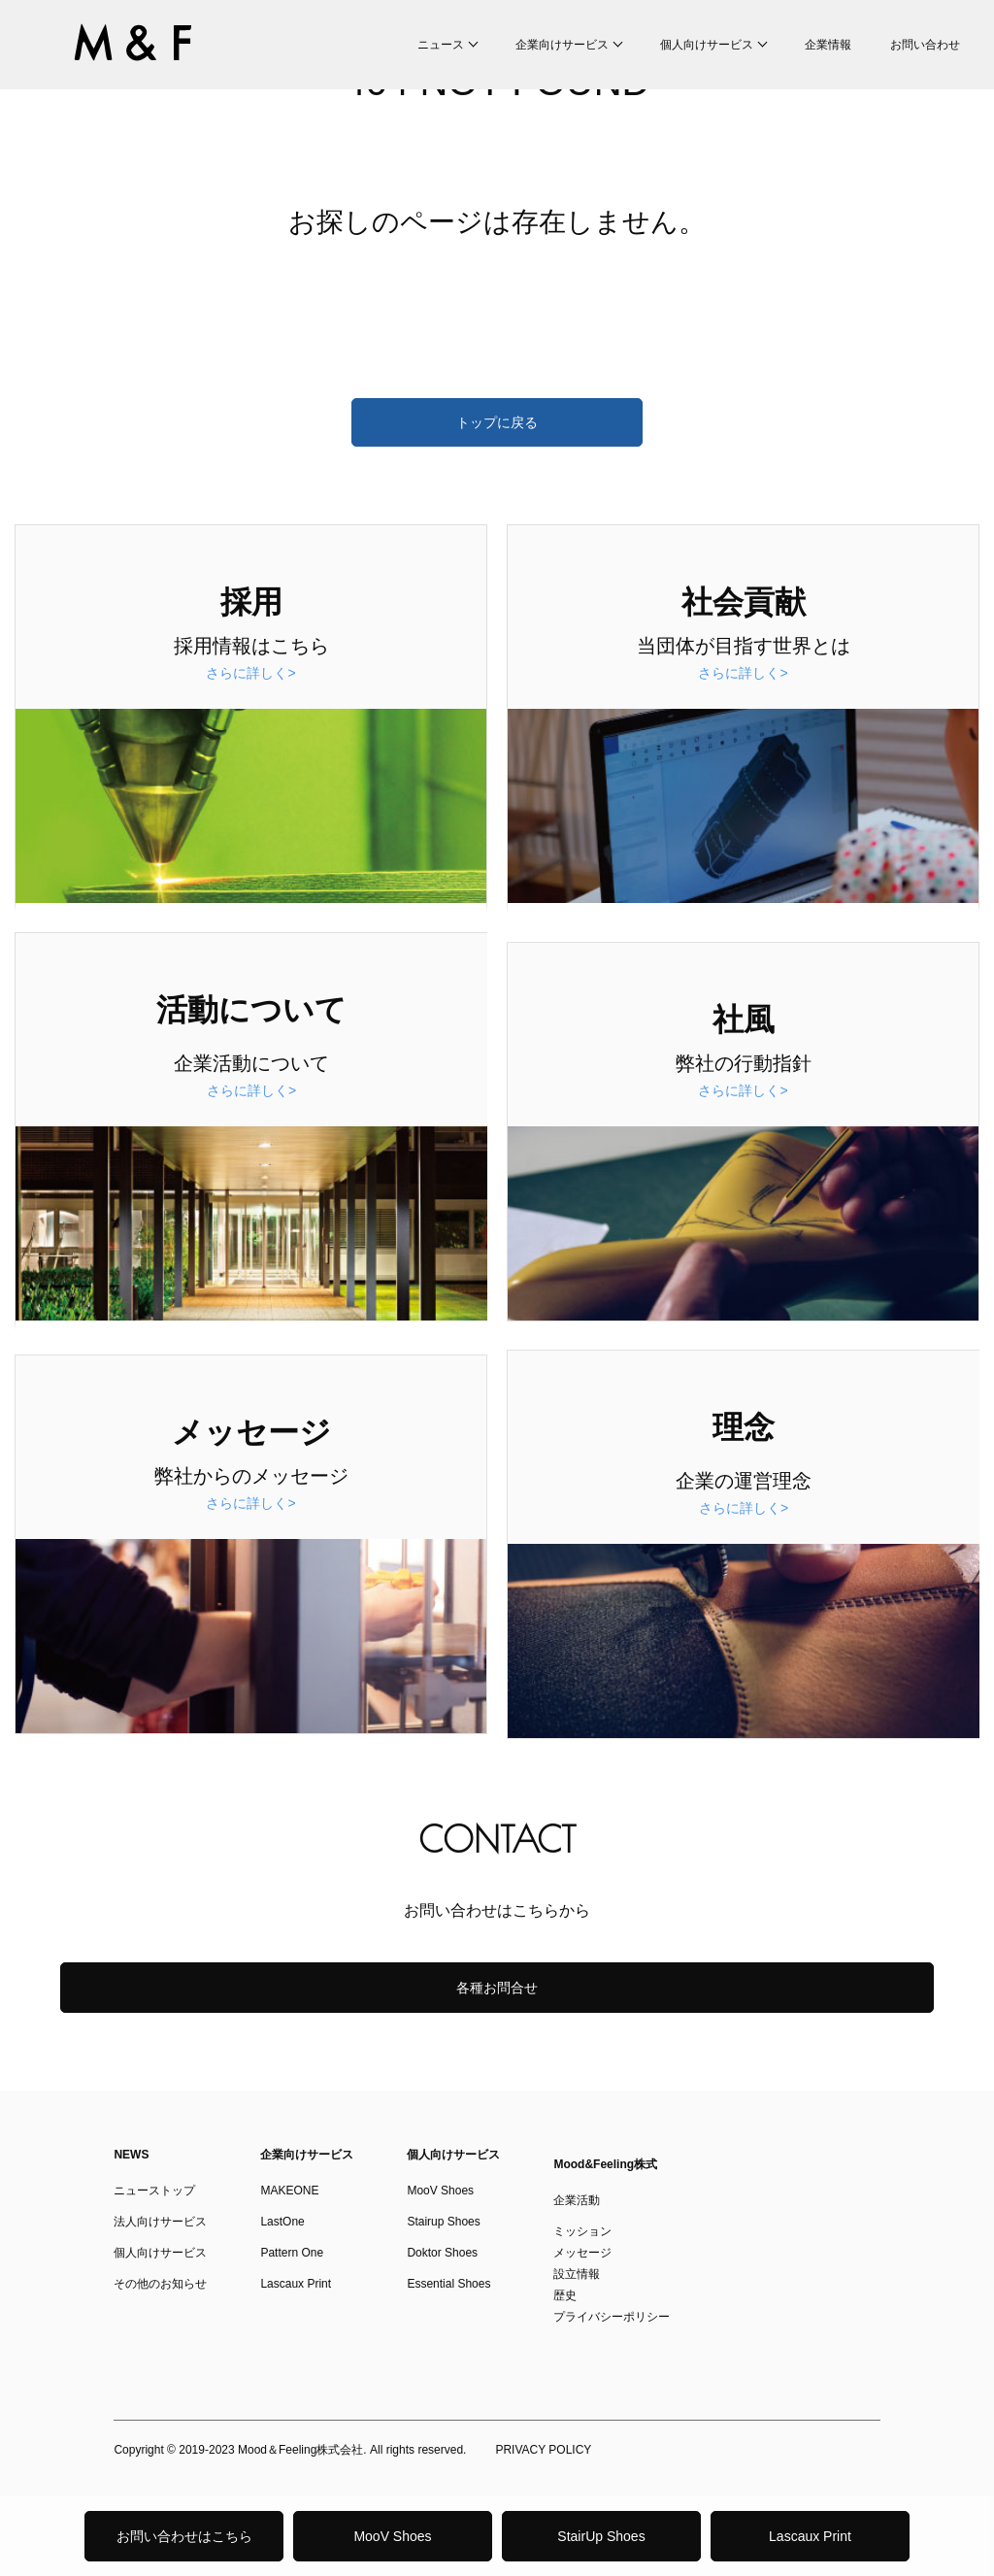 Image resolution: width=994 pixels, height=2576 pixels. Describe the element at coordinates (442, 2252) in the screenshot. I see `Doktor Shoes` at that location.